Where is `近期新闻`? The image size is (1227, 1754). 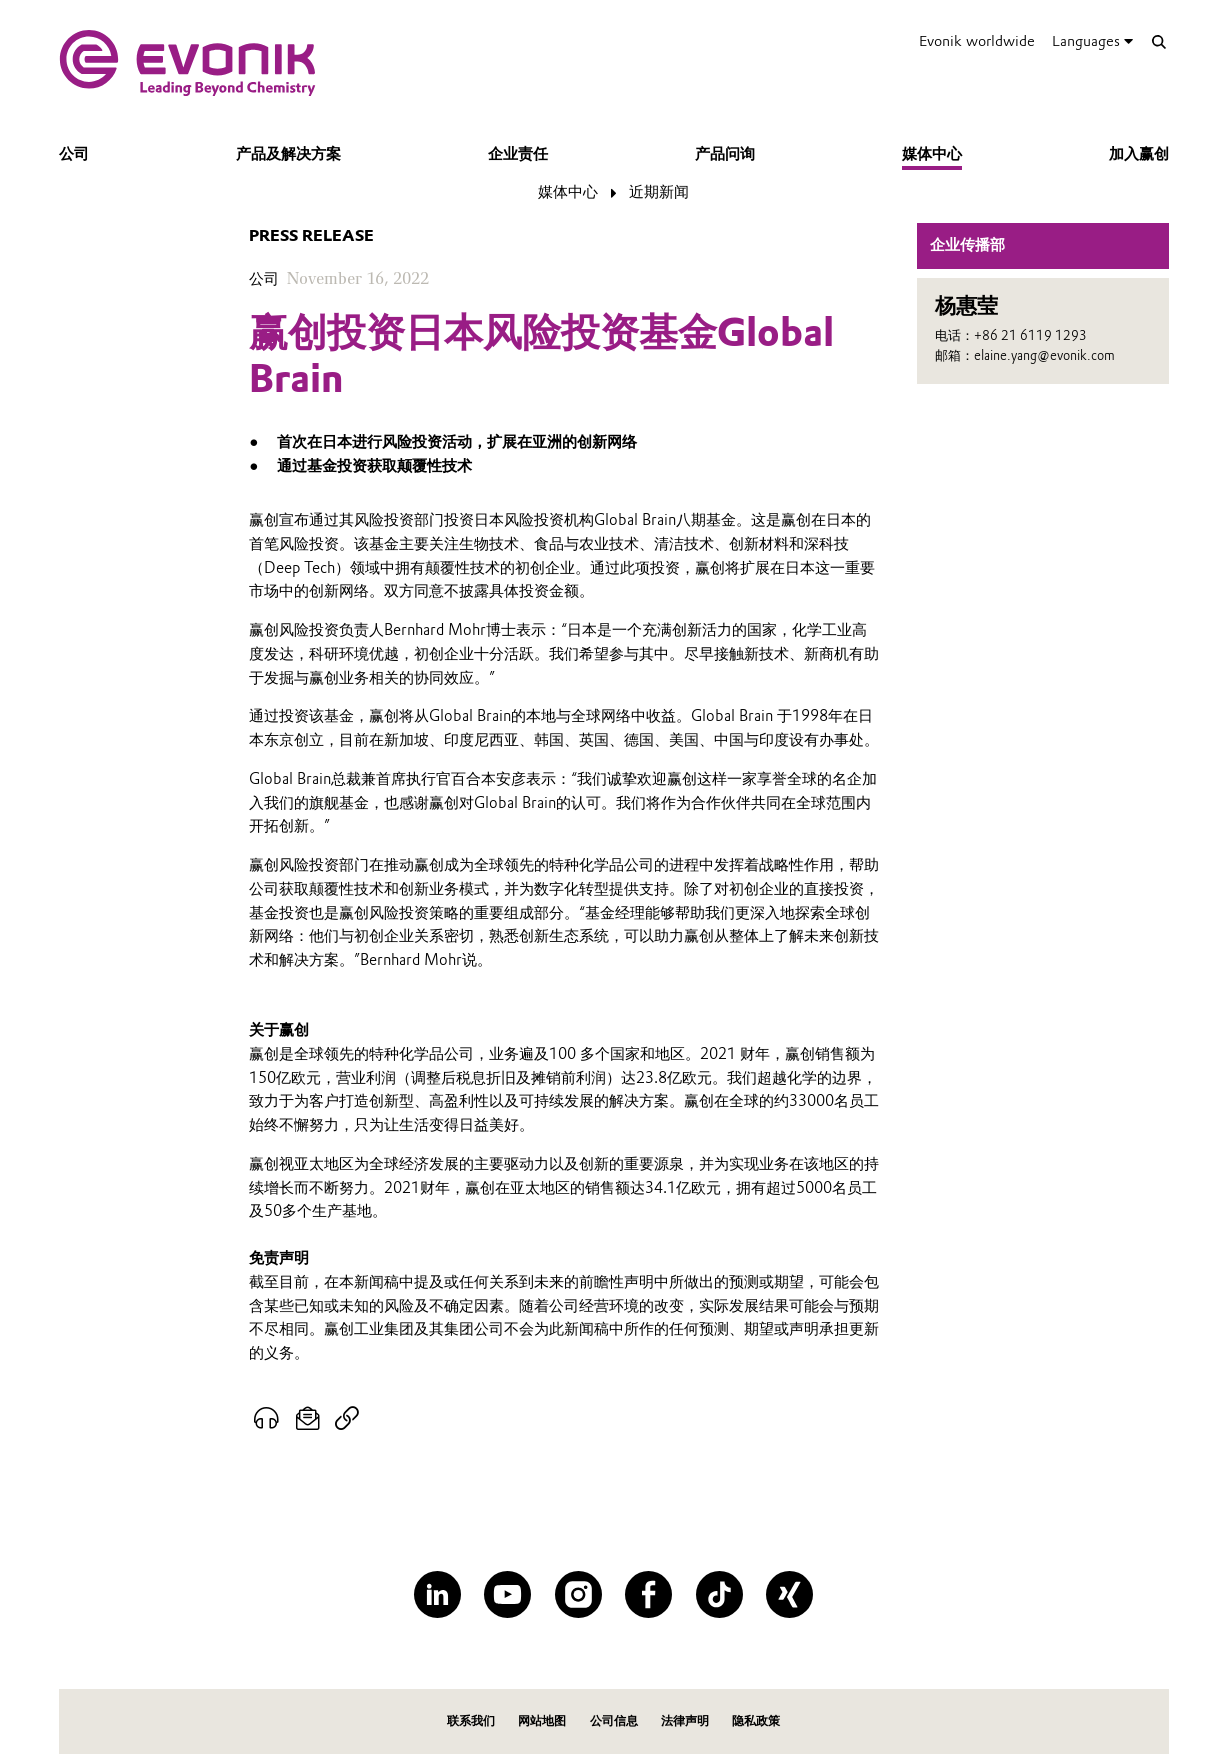
近期新闻 is located at coordinates (659, 192).